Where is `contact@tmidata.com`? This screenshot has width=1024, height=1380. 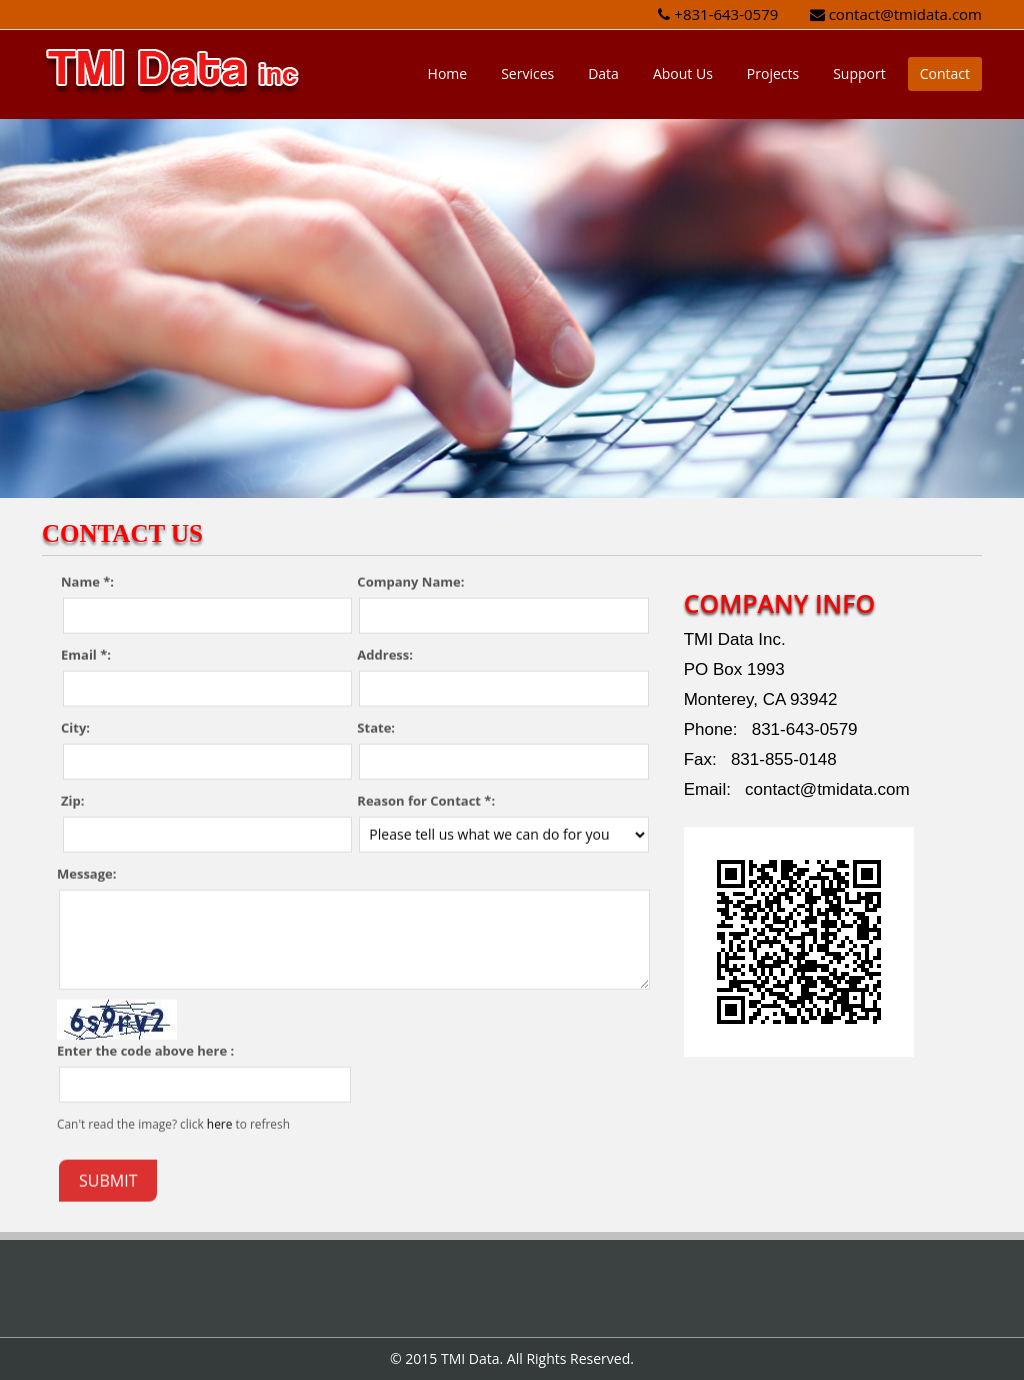 contact@tmidata.com is located at coordinates (905, 14).